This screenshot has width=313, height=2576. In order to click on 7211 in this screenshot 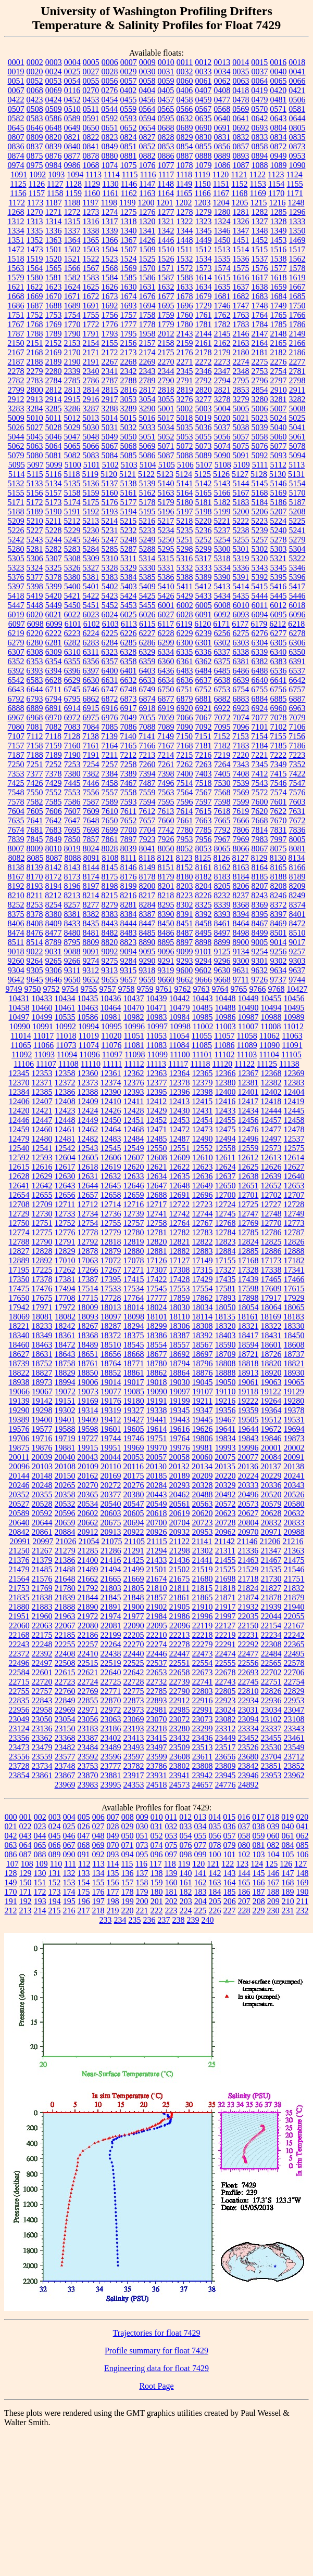, I will do `click(110, 754)`.